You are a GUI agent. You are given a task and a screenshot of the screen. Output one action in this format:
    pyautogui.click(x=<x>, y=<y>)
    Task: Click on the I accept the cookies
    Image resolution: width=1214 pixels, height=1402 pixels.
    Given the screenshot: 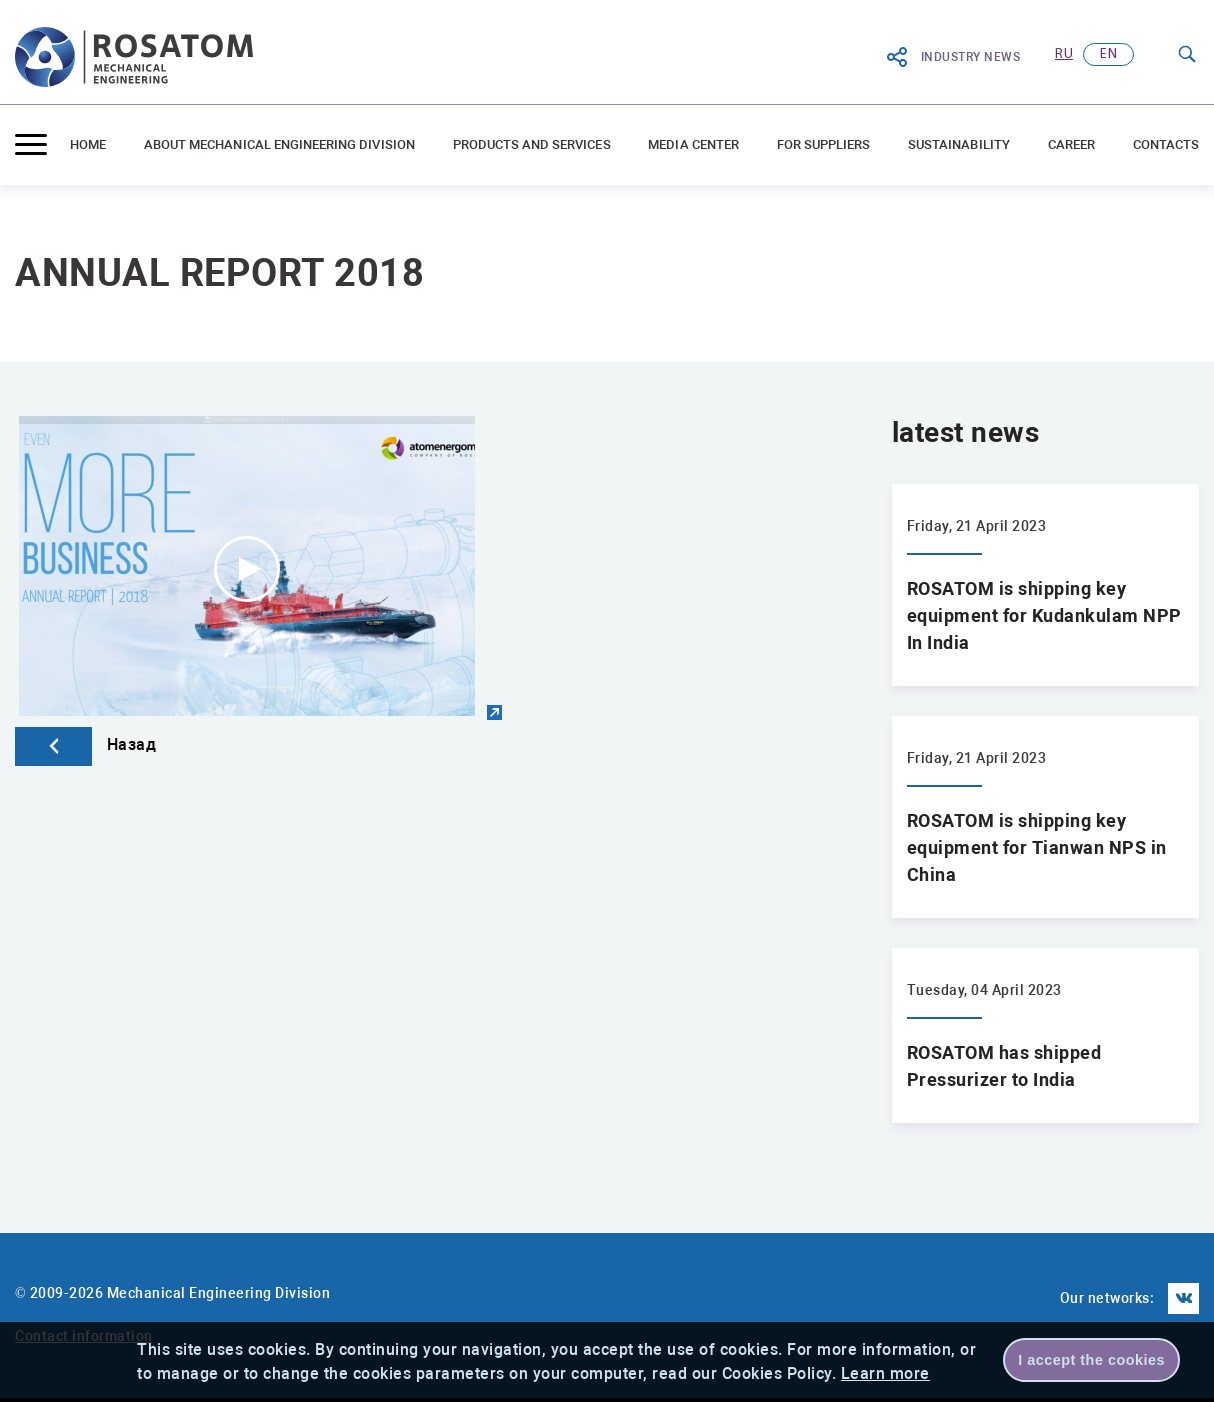 What is the action you would take?
    pyautogui.click(x=1091, y=1360)
    